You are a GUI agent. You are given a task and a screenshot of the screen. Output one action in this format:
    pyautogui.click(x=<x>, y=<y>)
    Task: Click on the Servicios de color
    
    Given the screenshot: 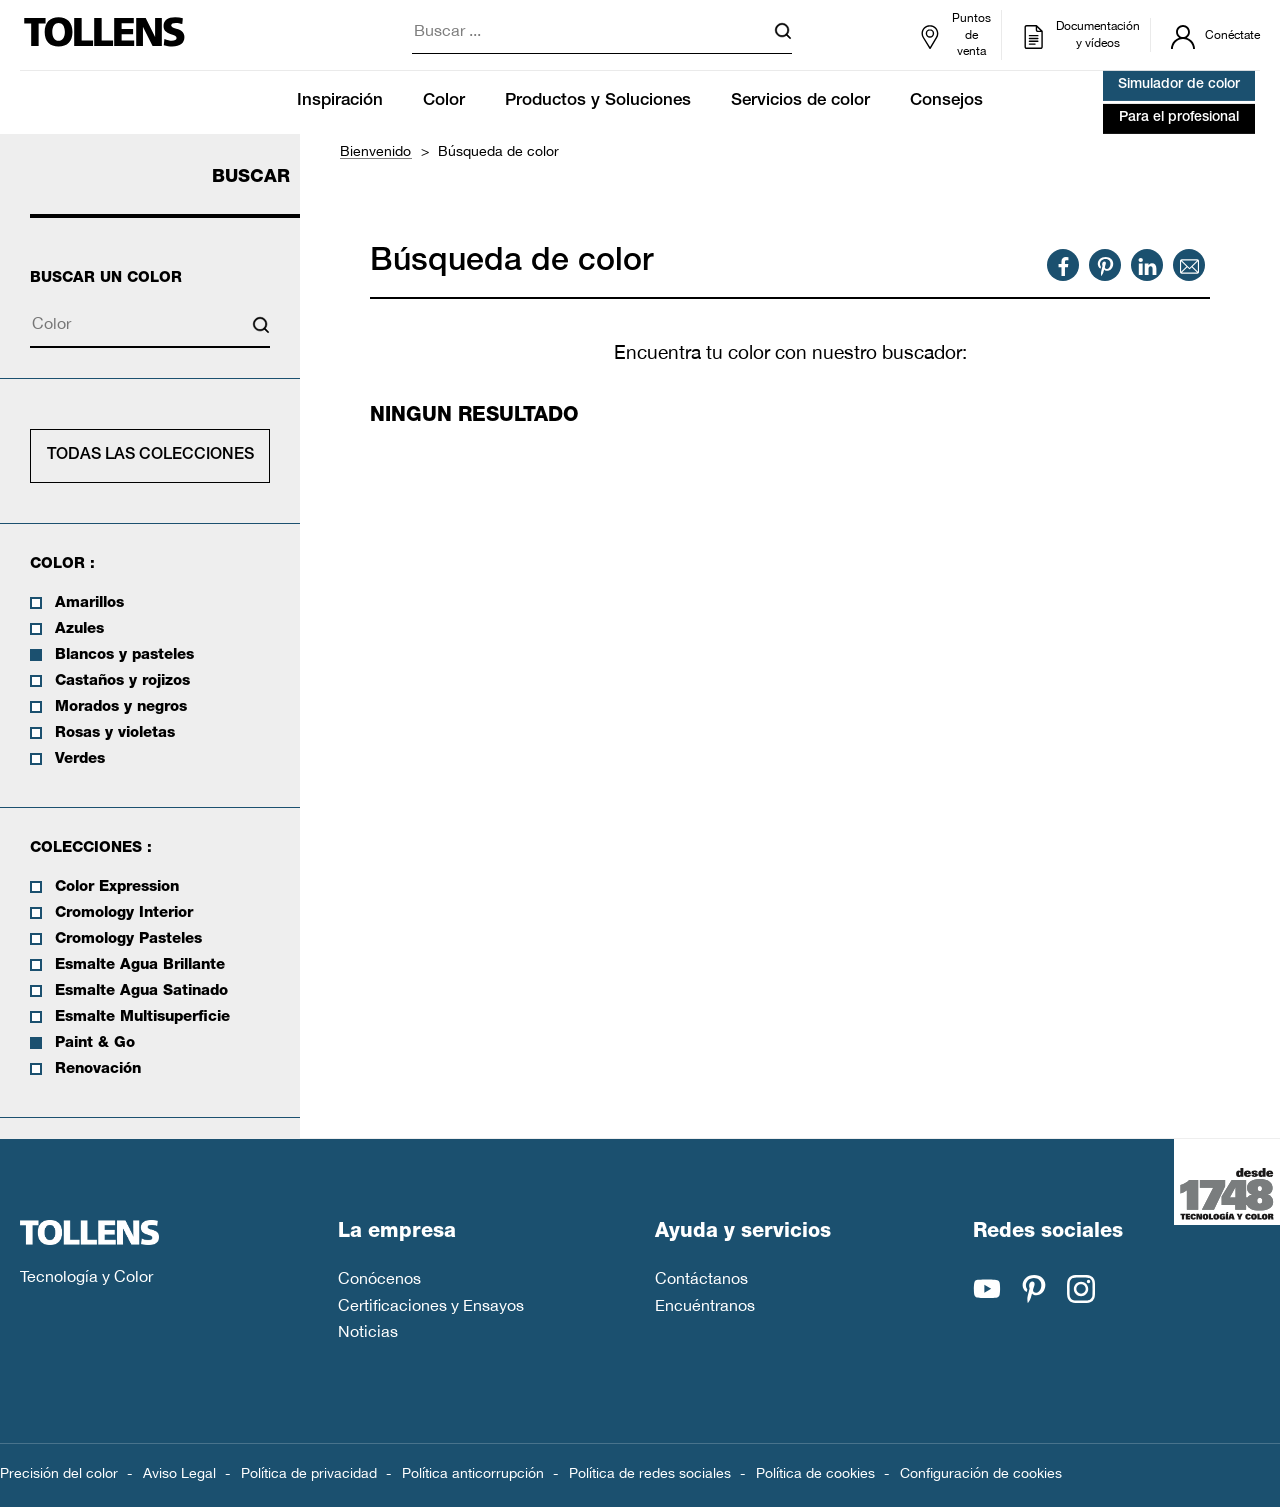 What is the action you would take?
    pyautogui.click(x=800, y=101)
    